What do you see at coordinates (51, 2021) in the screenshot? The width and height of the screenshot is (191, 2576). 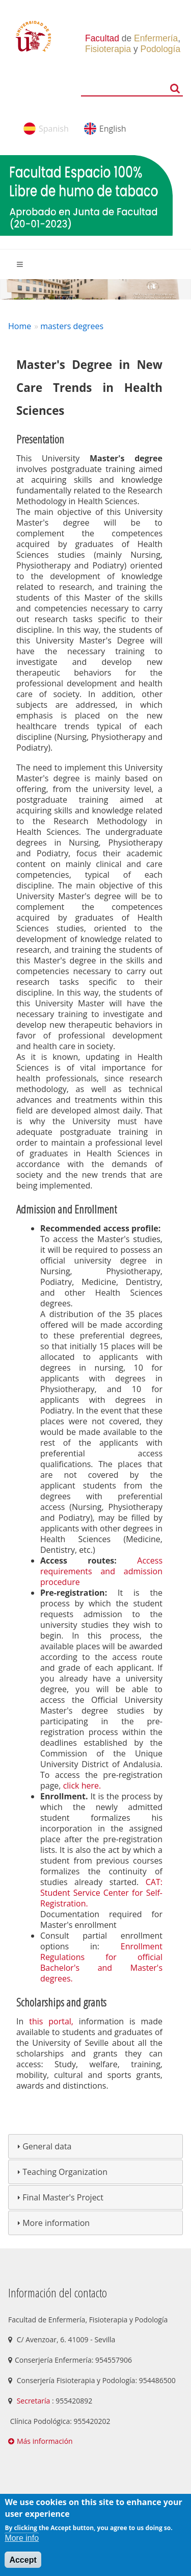 I see `this portal,` at bounding box center [51, 2021].